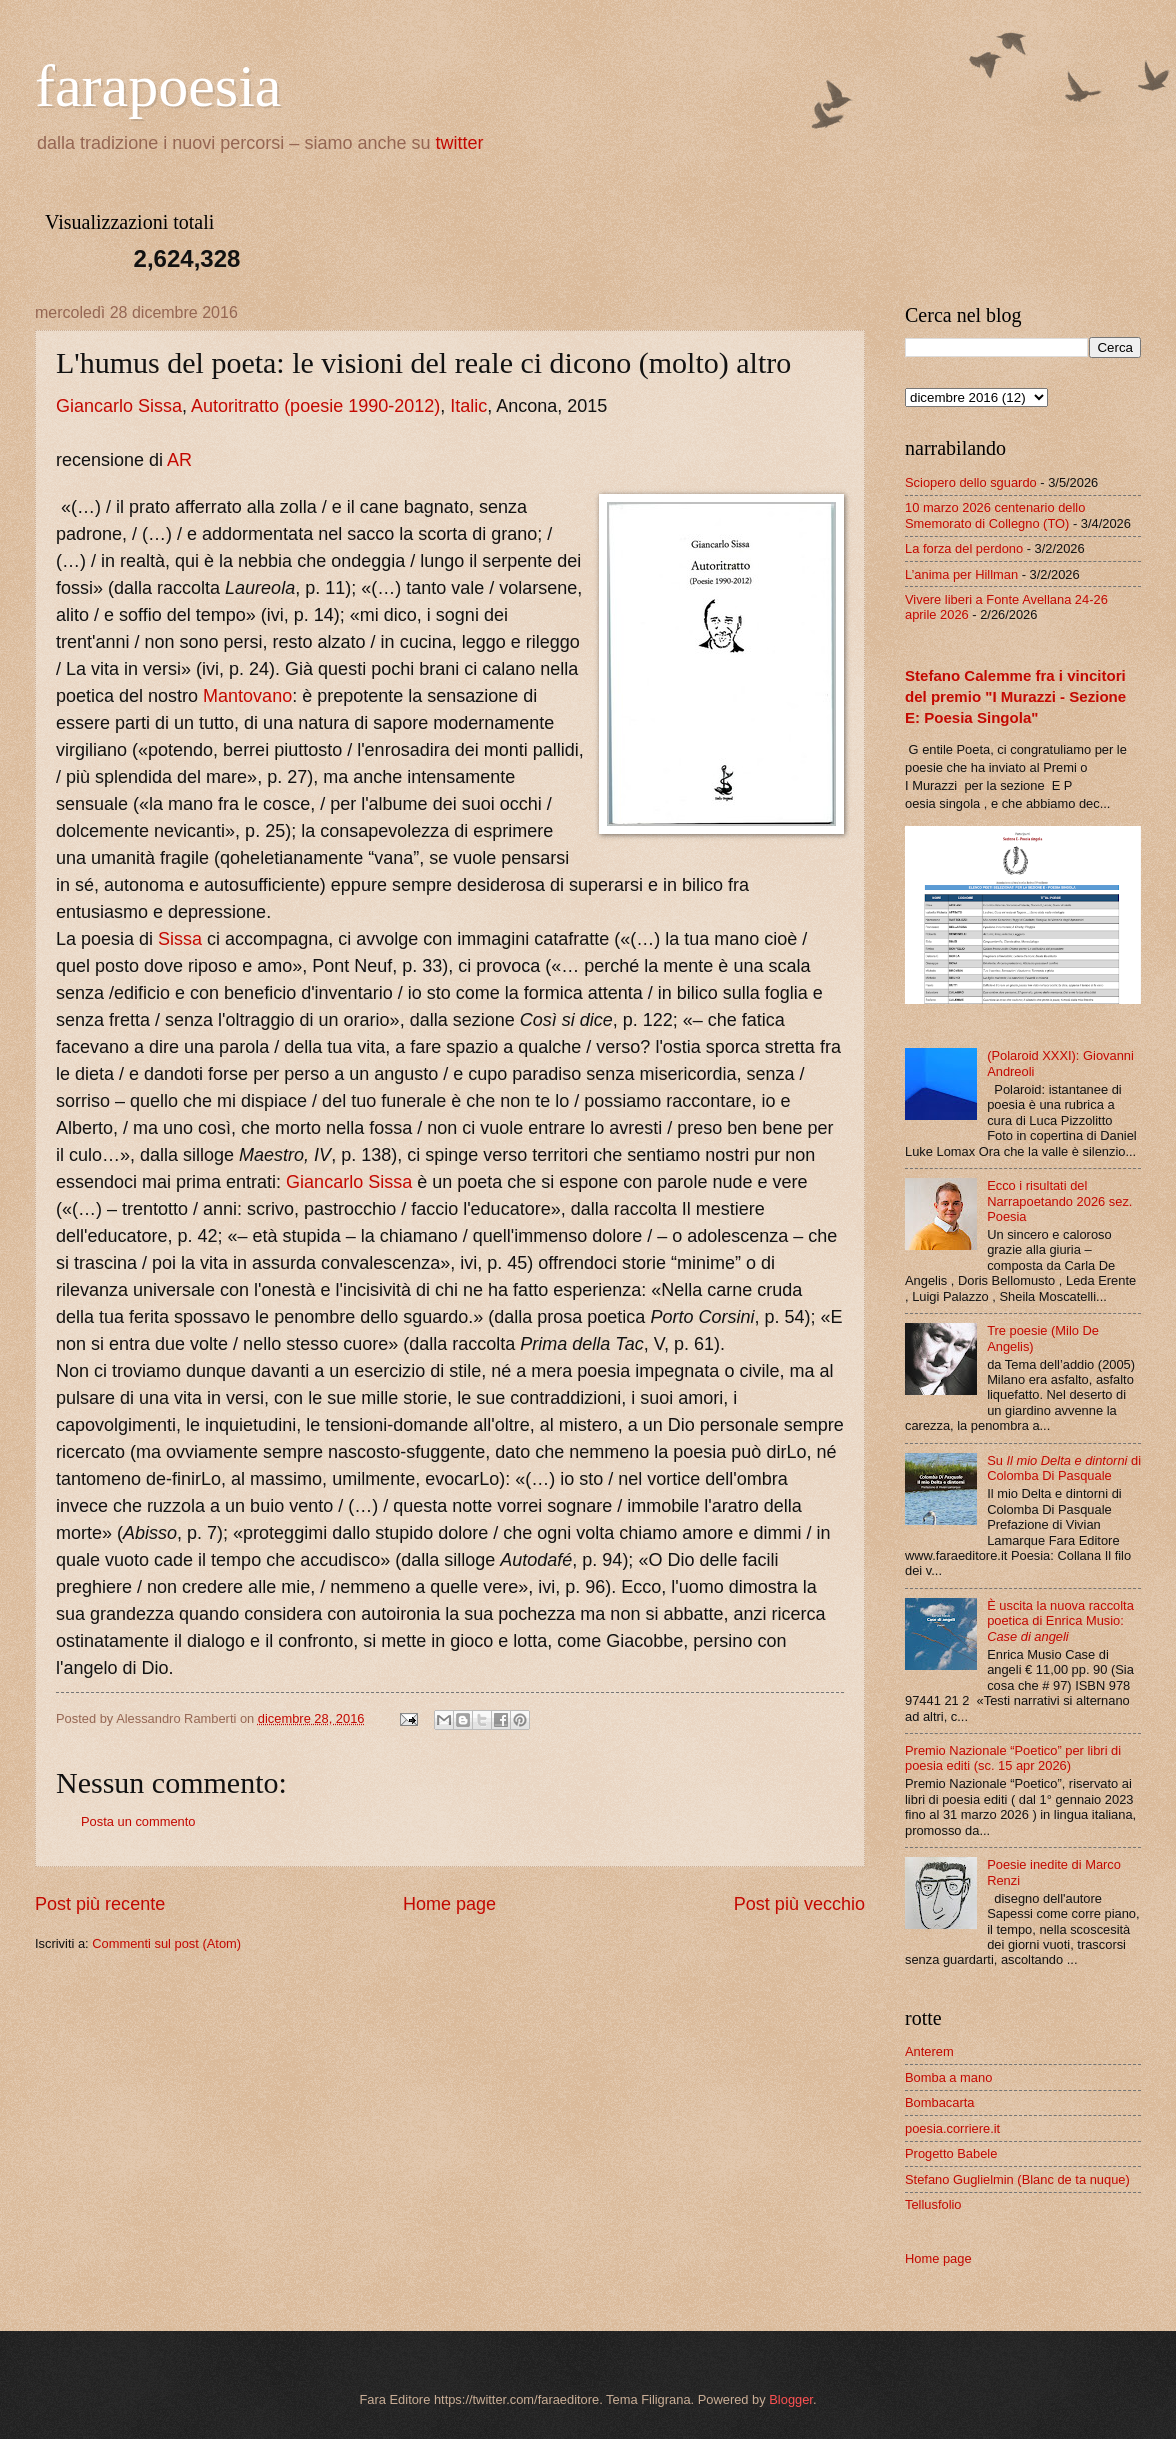 This screenshot has height=2439, width=1176. Describe the element at coordinates (166, 1943) in the screenshot. I see `Commenti sul post (Atom)` at that location.